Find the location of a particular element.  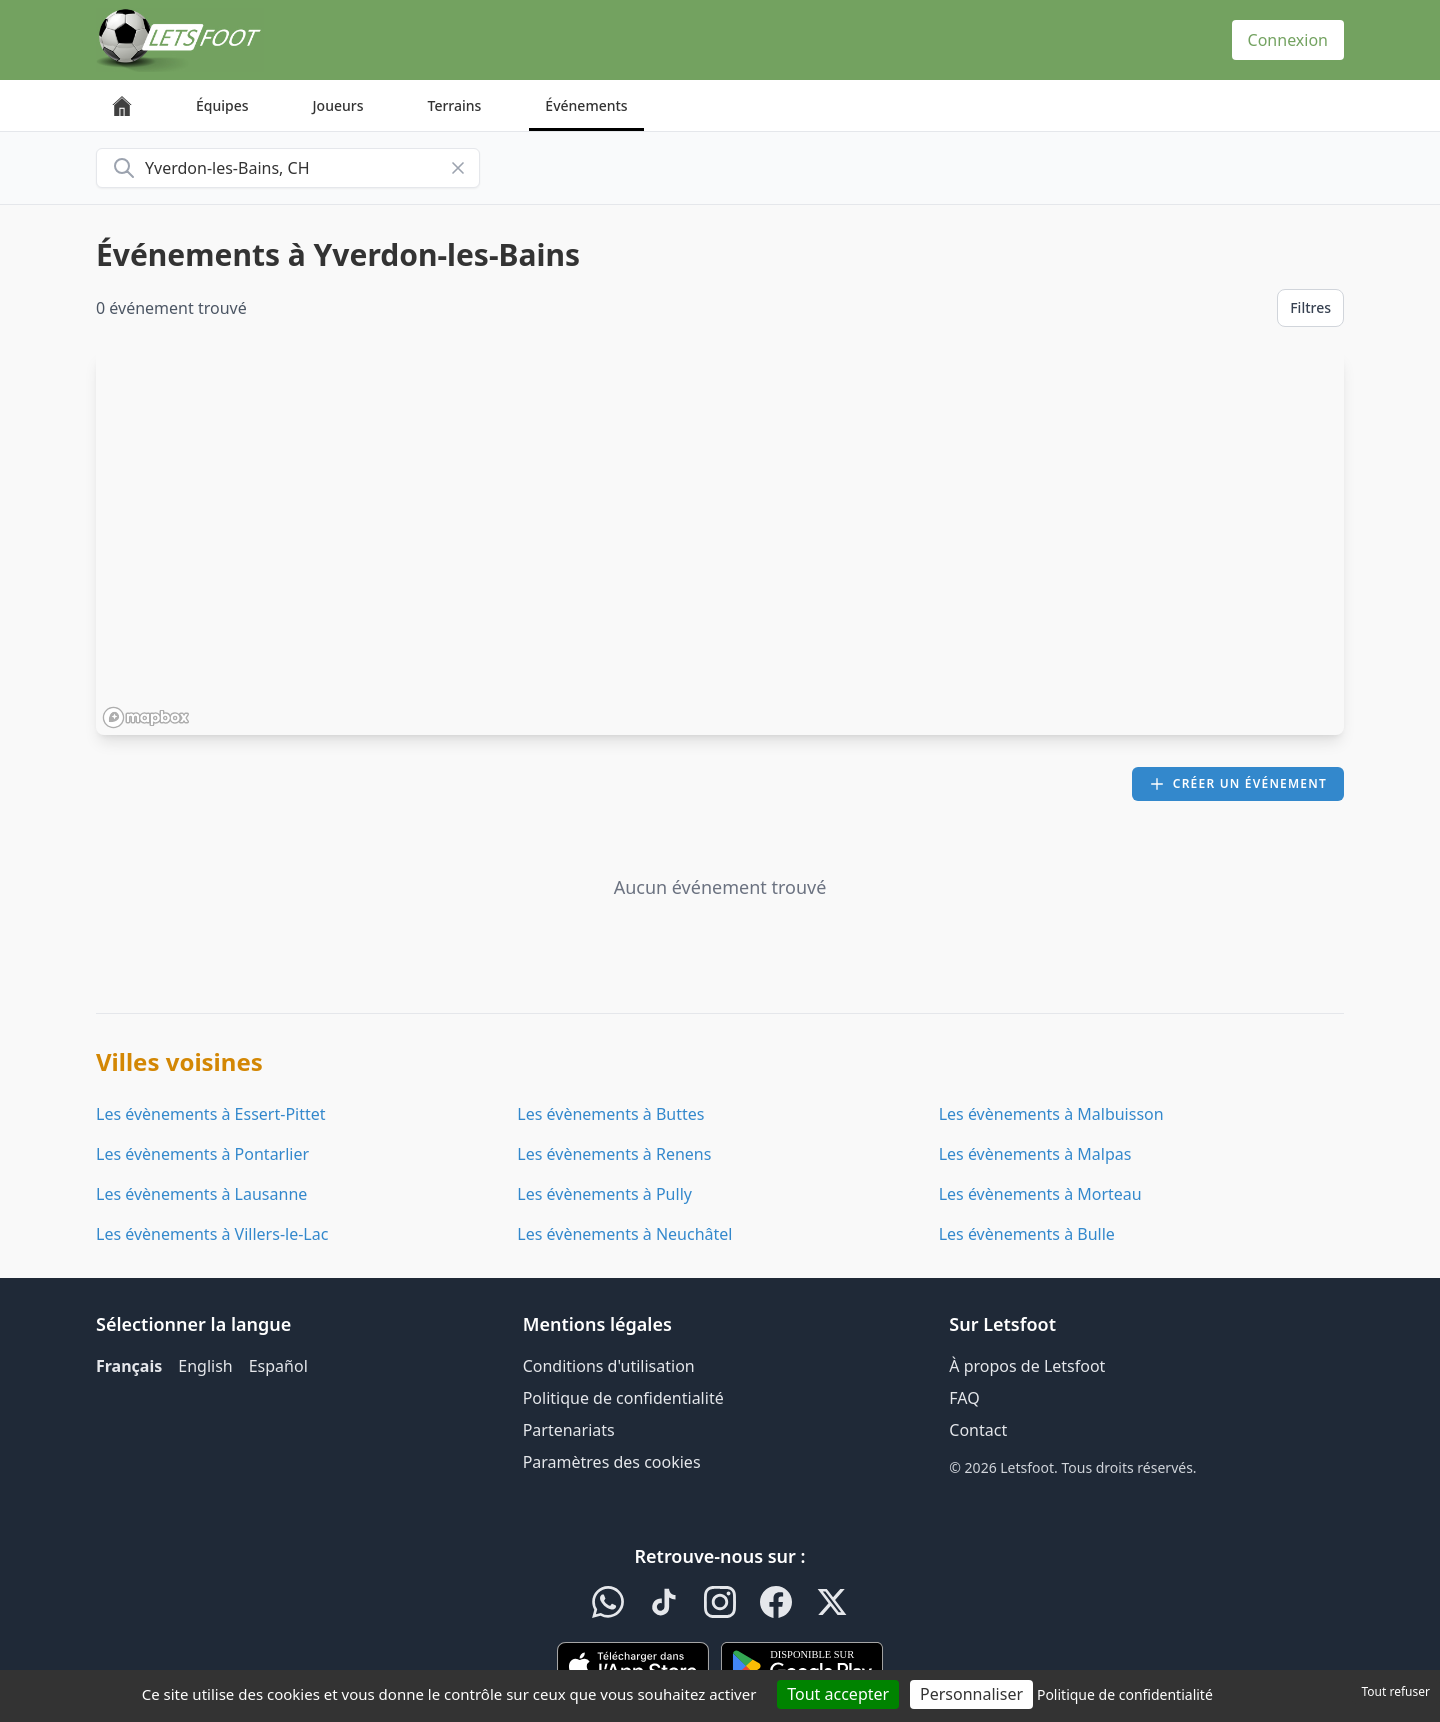

Tout refuser [Cookies : Tout refuser] is located at coordinates (1396, 1691).